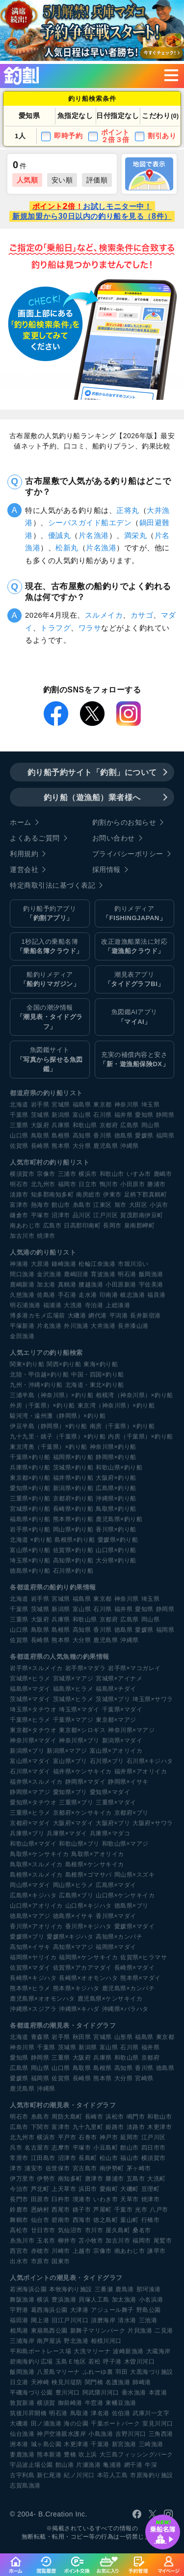 The width and height of the screenshot is (184, 2576). What do you see at coordinates (88, 1926) in the screenshot?
I see `香川県×キジハタ` at bounding box center [88, 1926].